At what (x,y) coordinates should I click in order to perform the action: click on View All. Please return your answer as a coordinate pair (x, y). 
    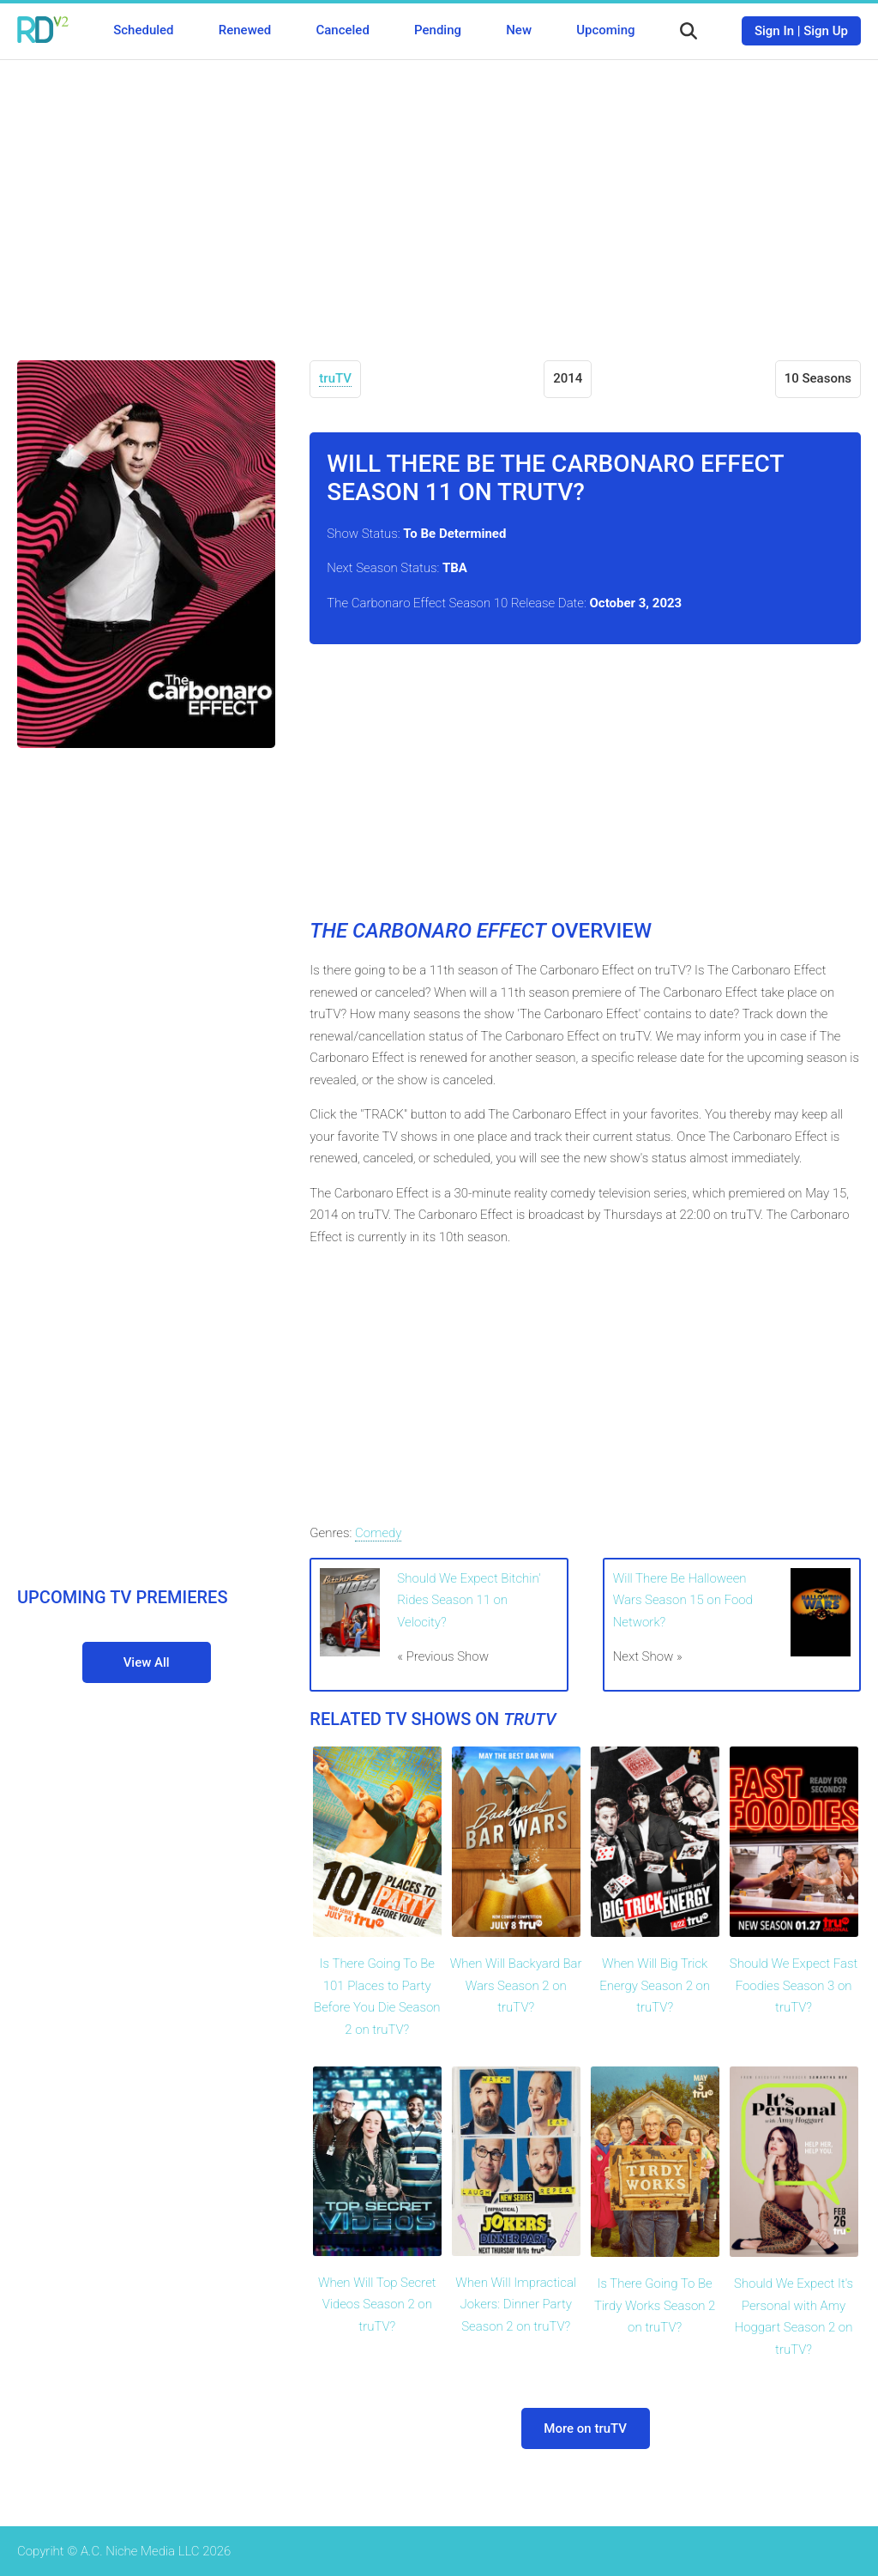
    Looking at the image, I should click on (146, 1662).